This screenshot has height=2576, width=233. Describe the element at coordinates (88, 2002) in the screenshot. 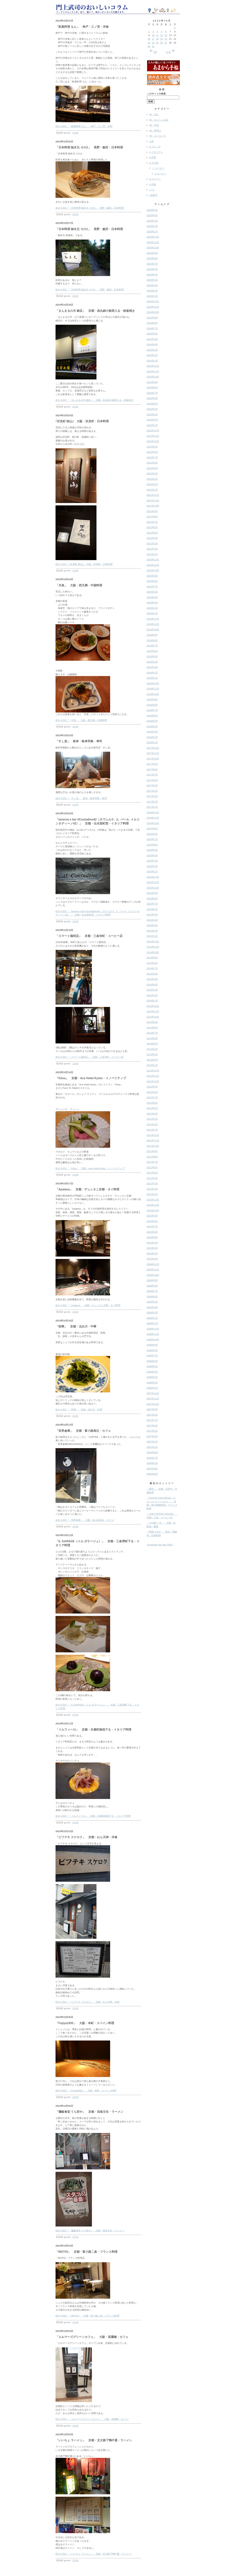

I see `続きを読む “「ビフテキ スケロク」 京都・わら天神・洋食”` at that location.